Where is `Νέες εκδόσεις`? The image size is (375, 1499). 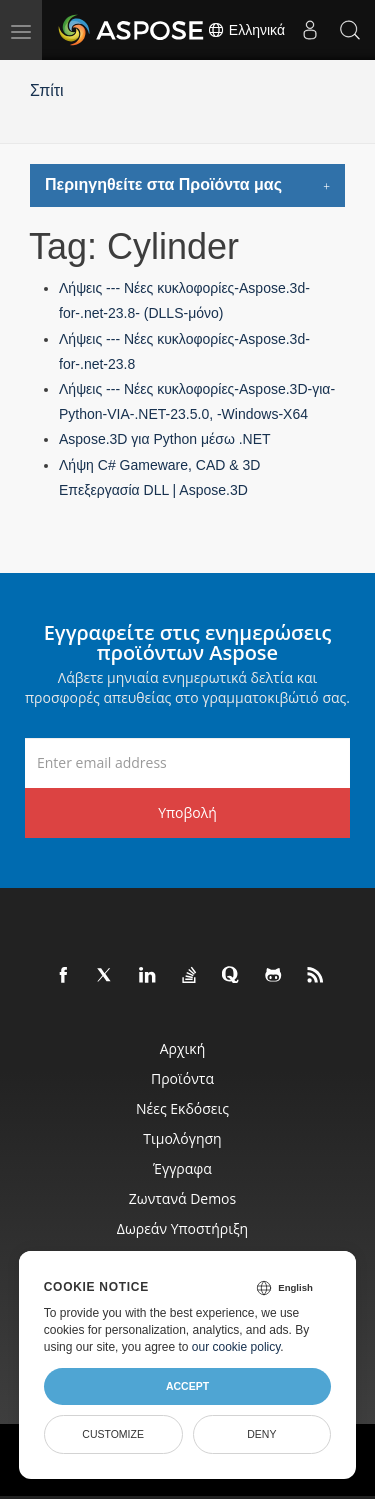
Νέες εκδόσεις is located at coordinates (182, 1108).